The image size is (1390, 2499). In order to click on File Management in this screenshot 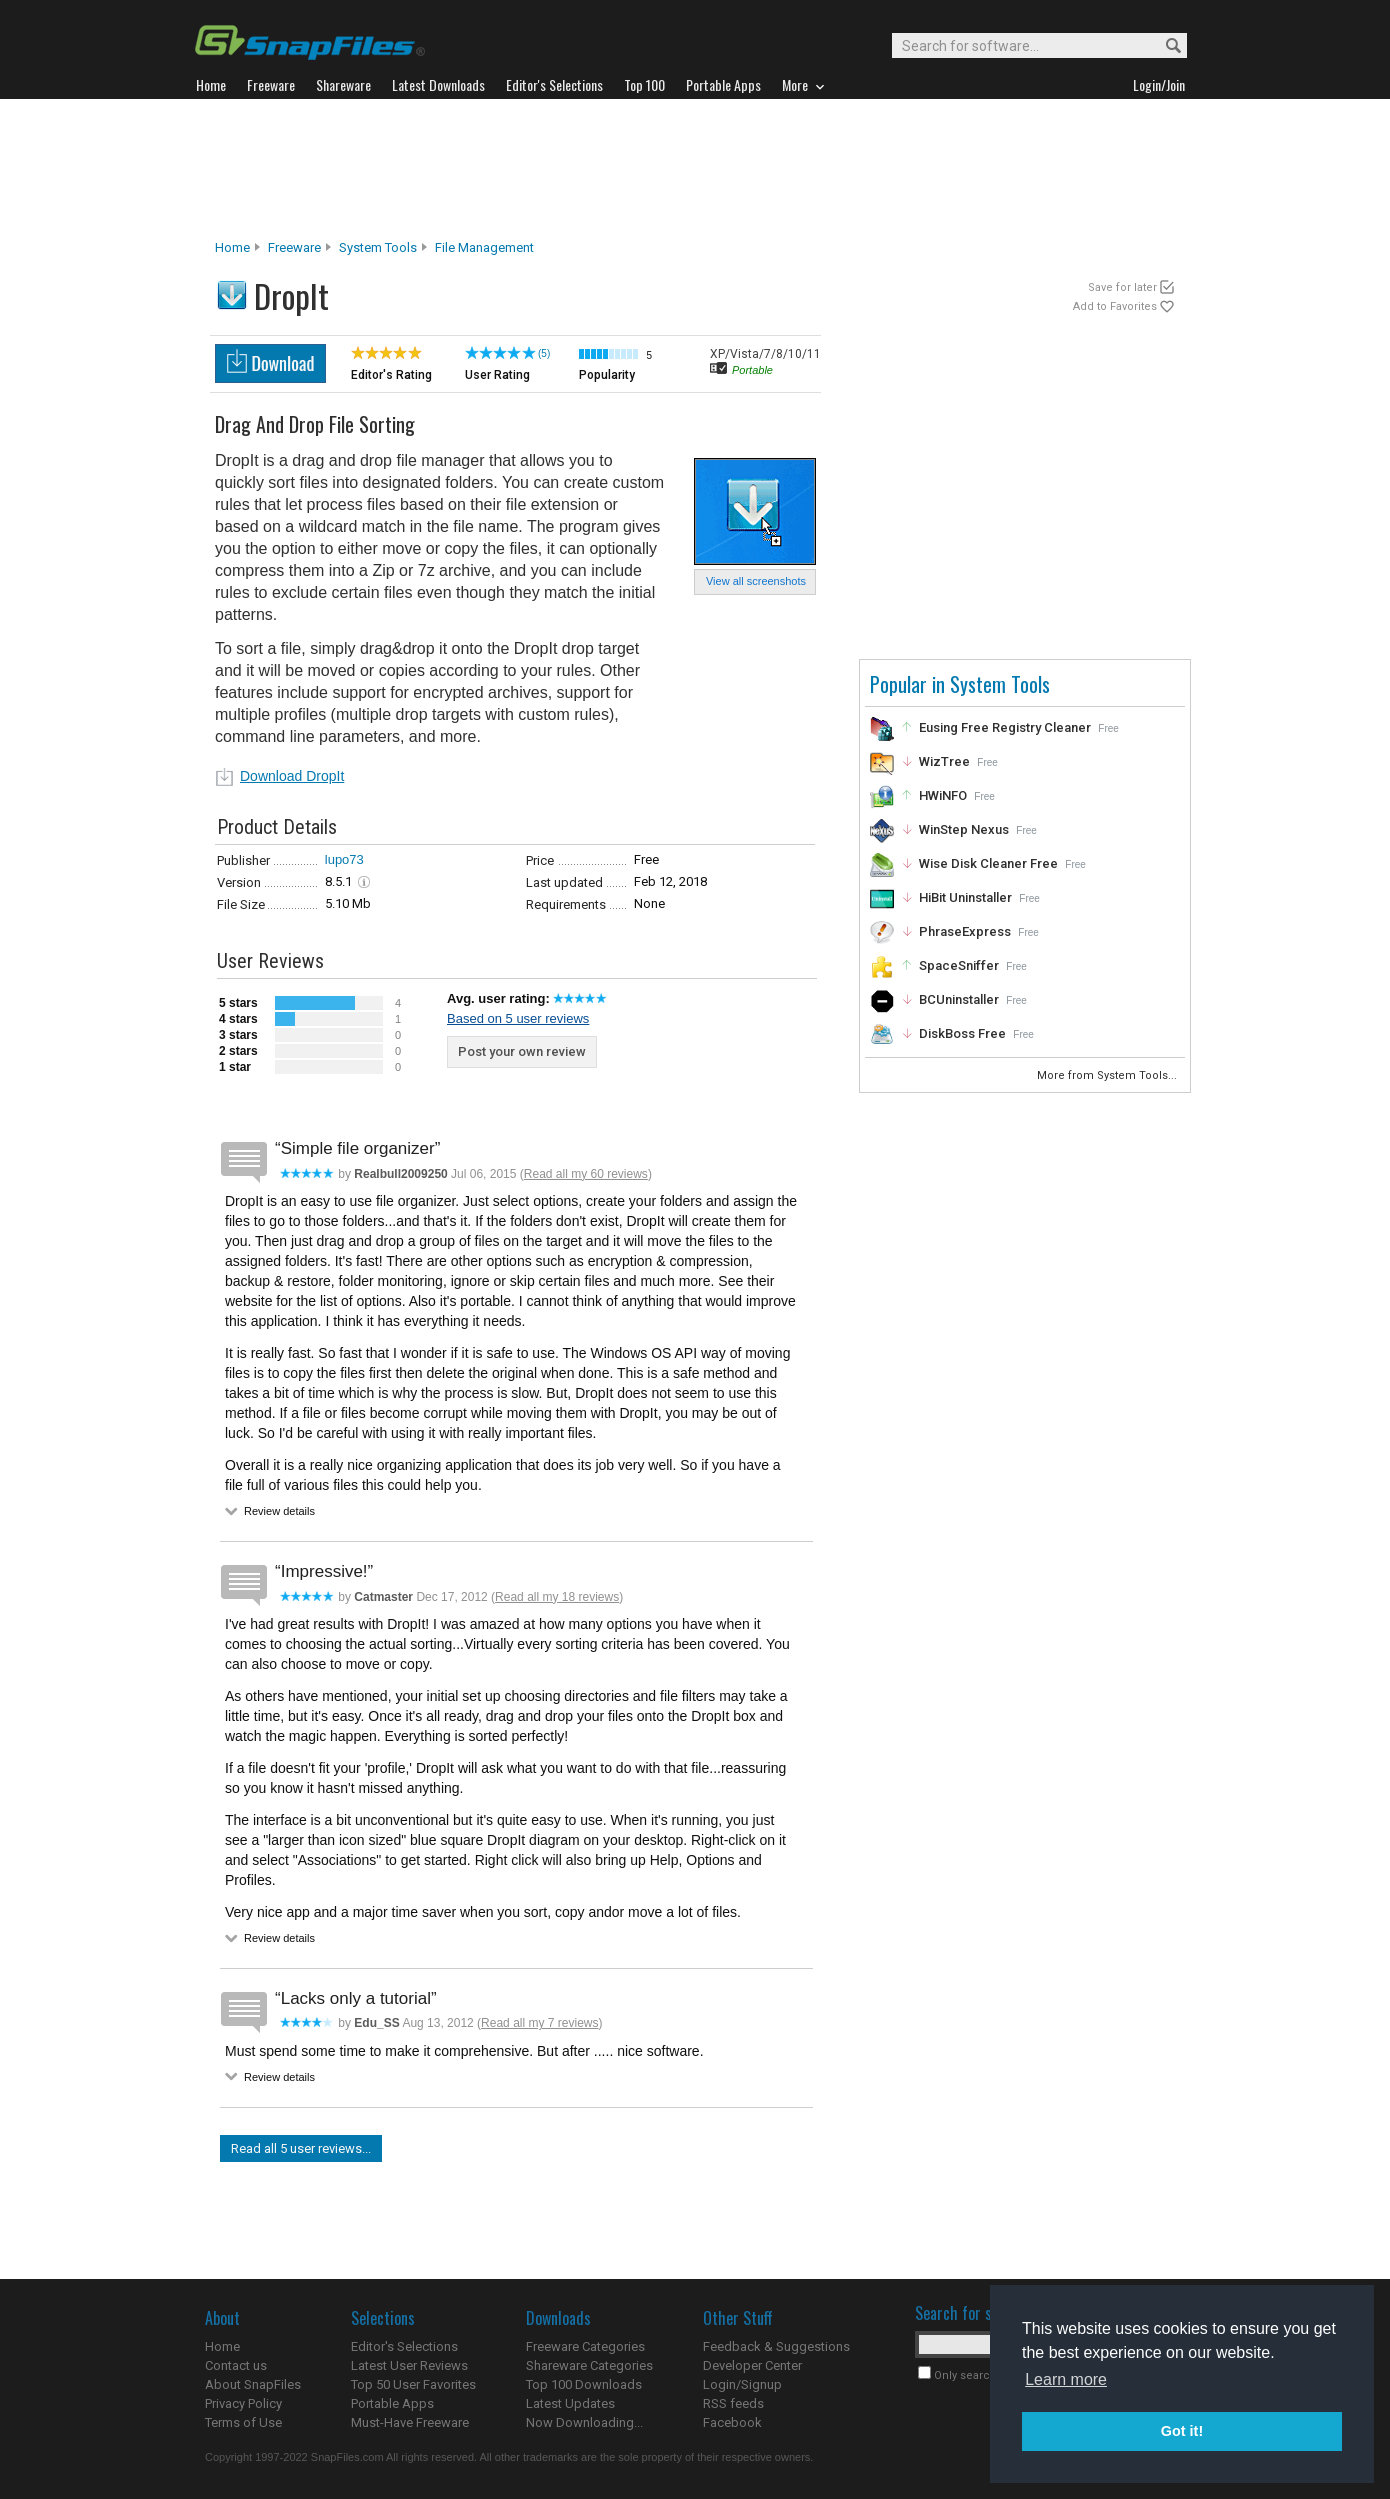, I will do `click(484, 247)`.